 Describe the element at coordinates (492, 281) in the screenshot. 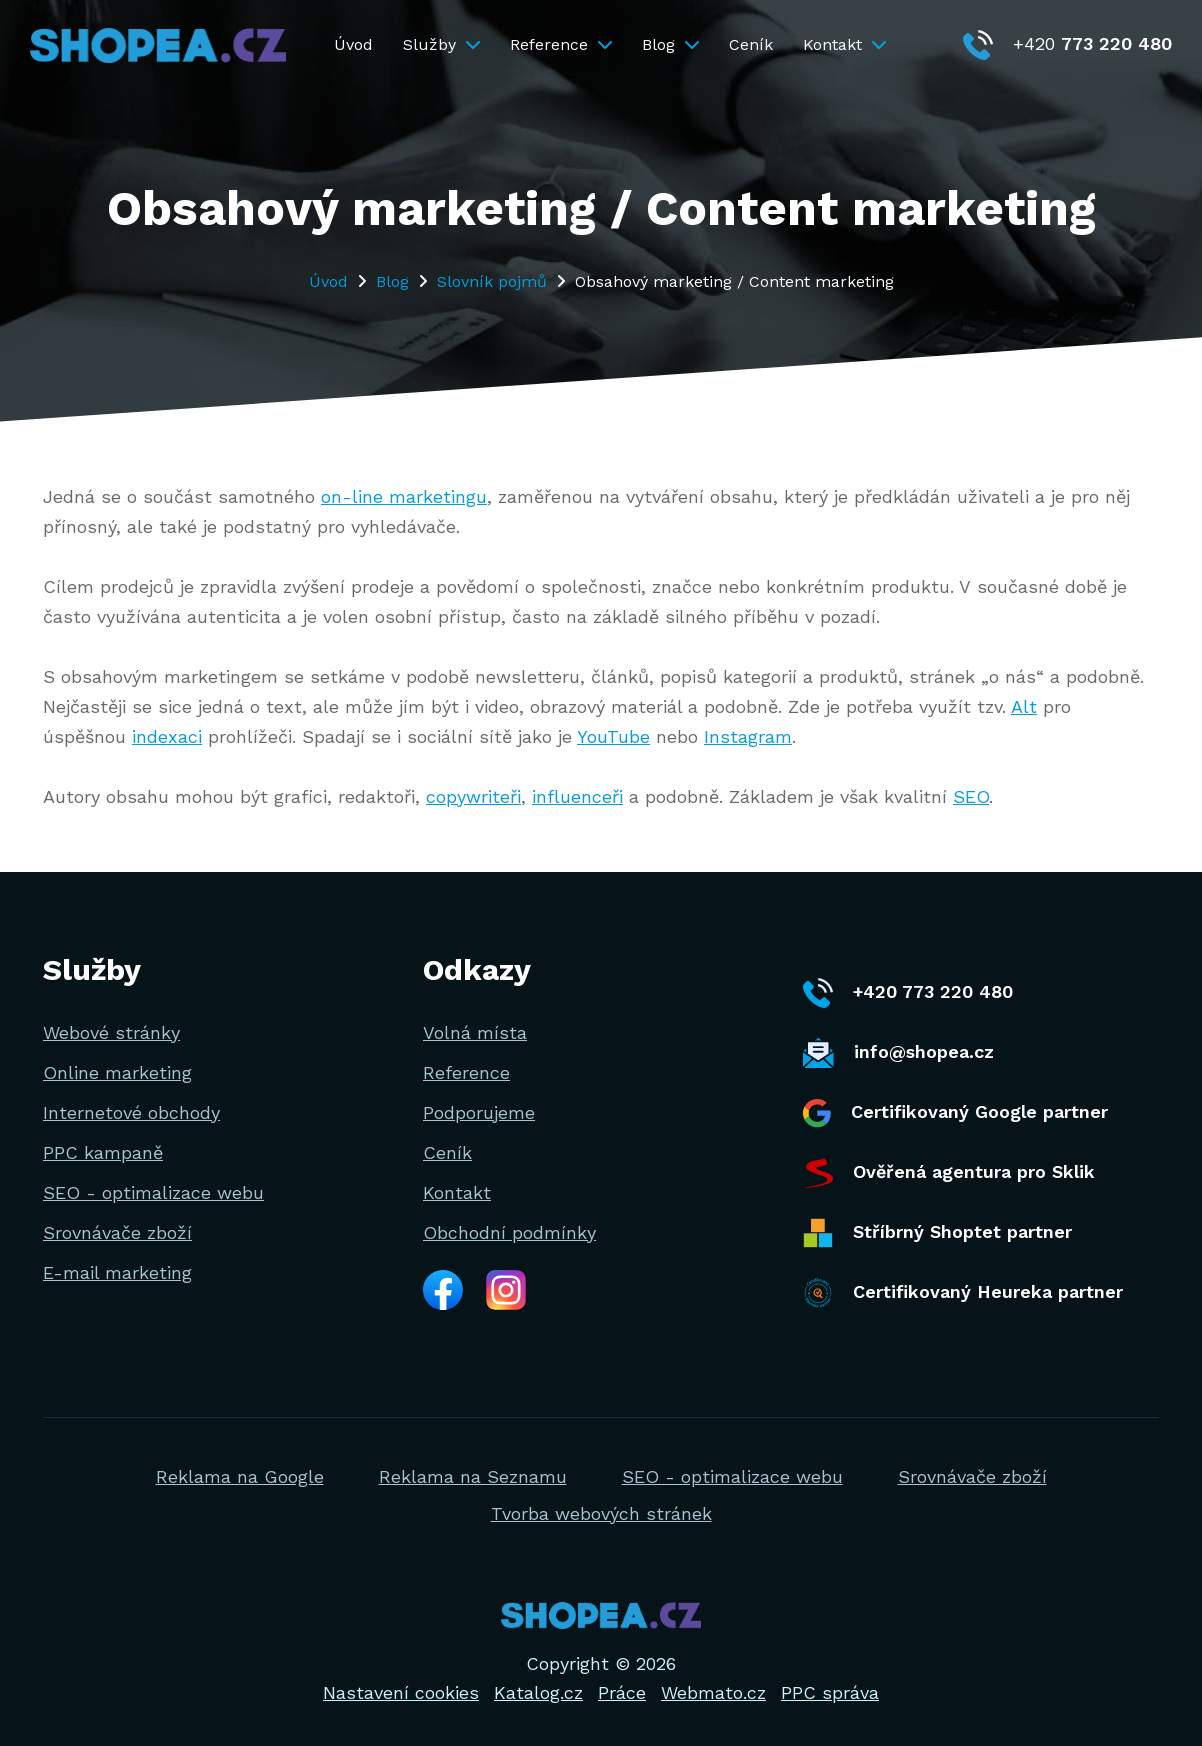

I see `Slovník pojmů` at that location.